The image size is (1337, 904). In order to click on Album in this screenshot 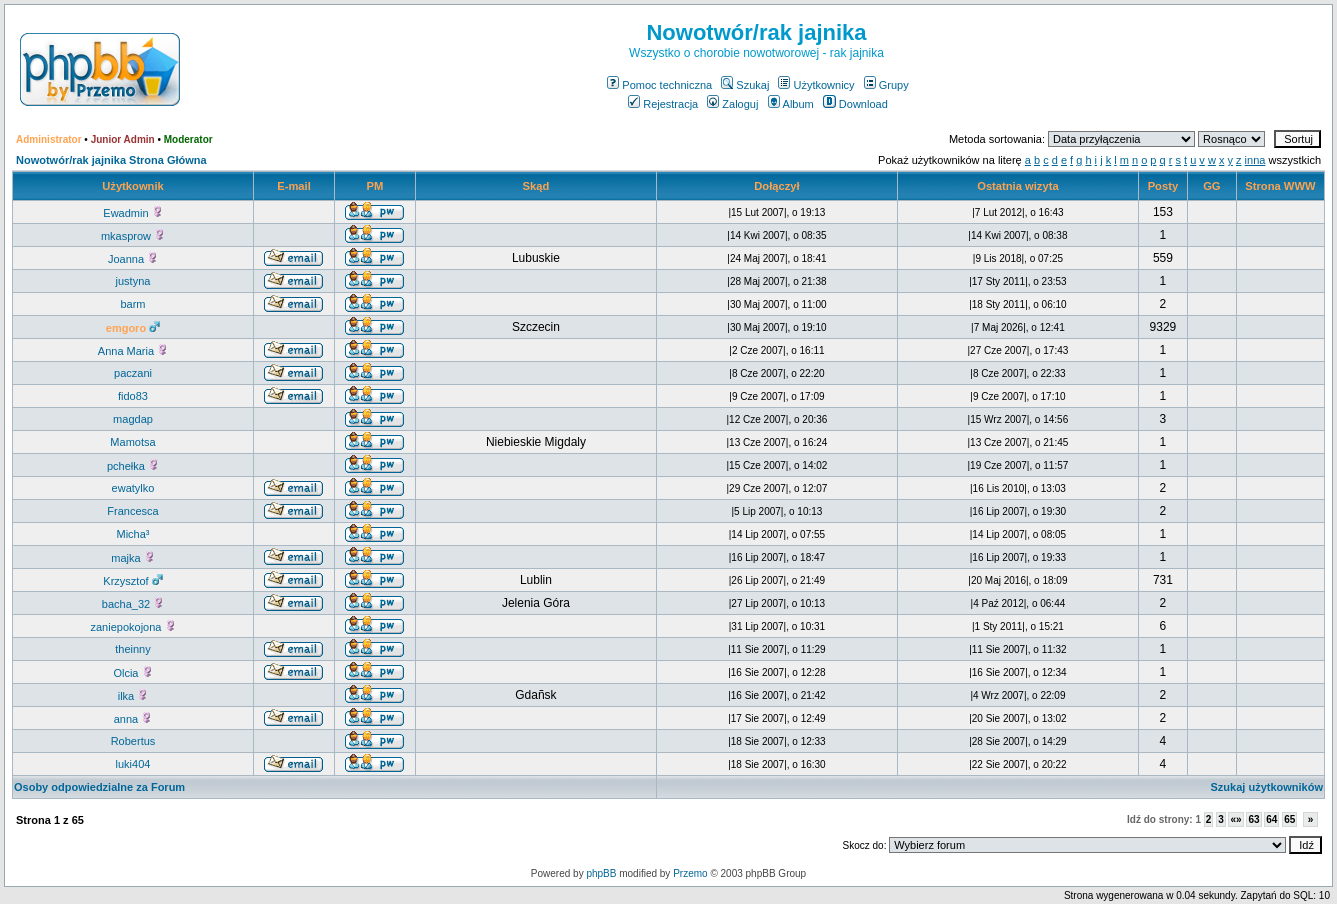, I will do `click(791, 104)`.